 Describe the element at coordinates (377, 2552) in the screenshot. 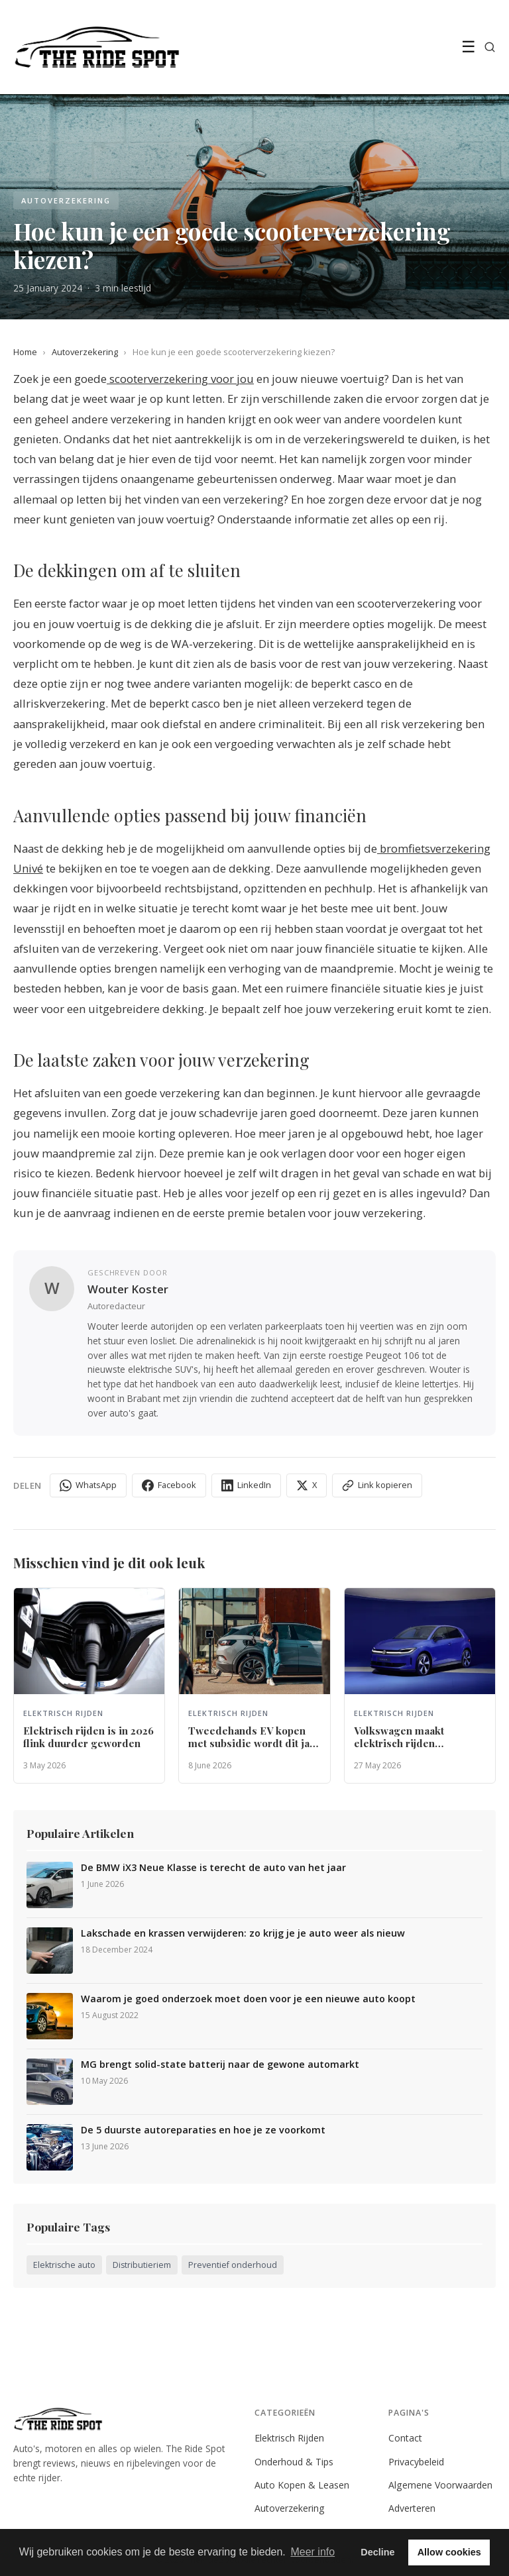

I see `Decline [button]` at that location.